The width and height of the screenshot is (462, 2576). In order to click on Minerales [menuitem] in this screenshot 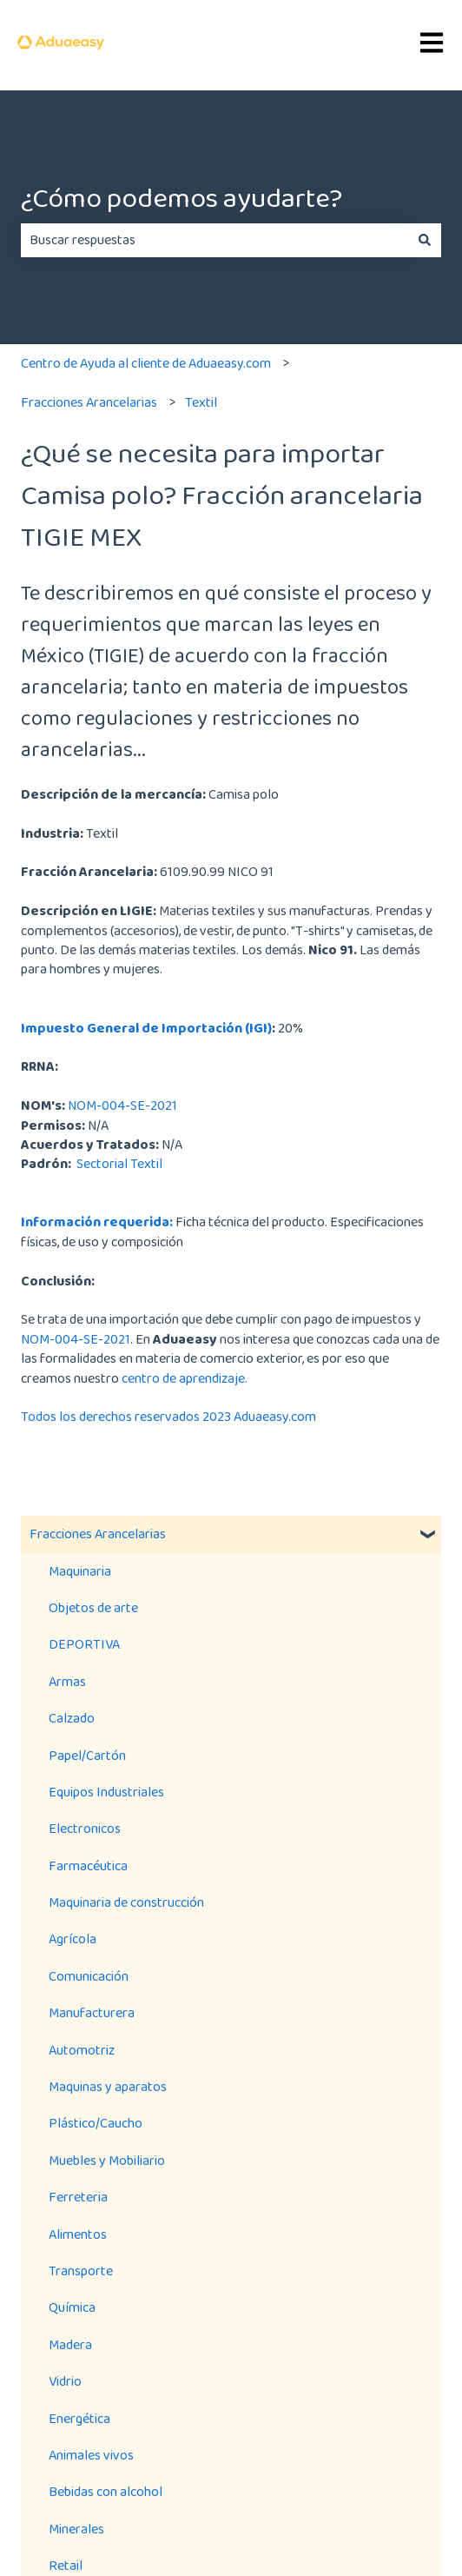, I will do `click(76, 2529)`.